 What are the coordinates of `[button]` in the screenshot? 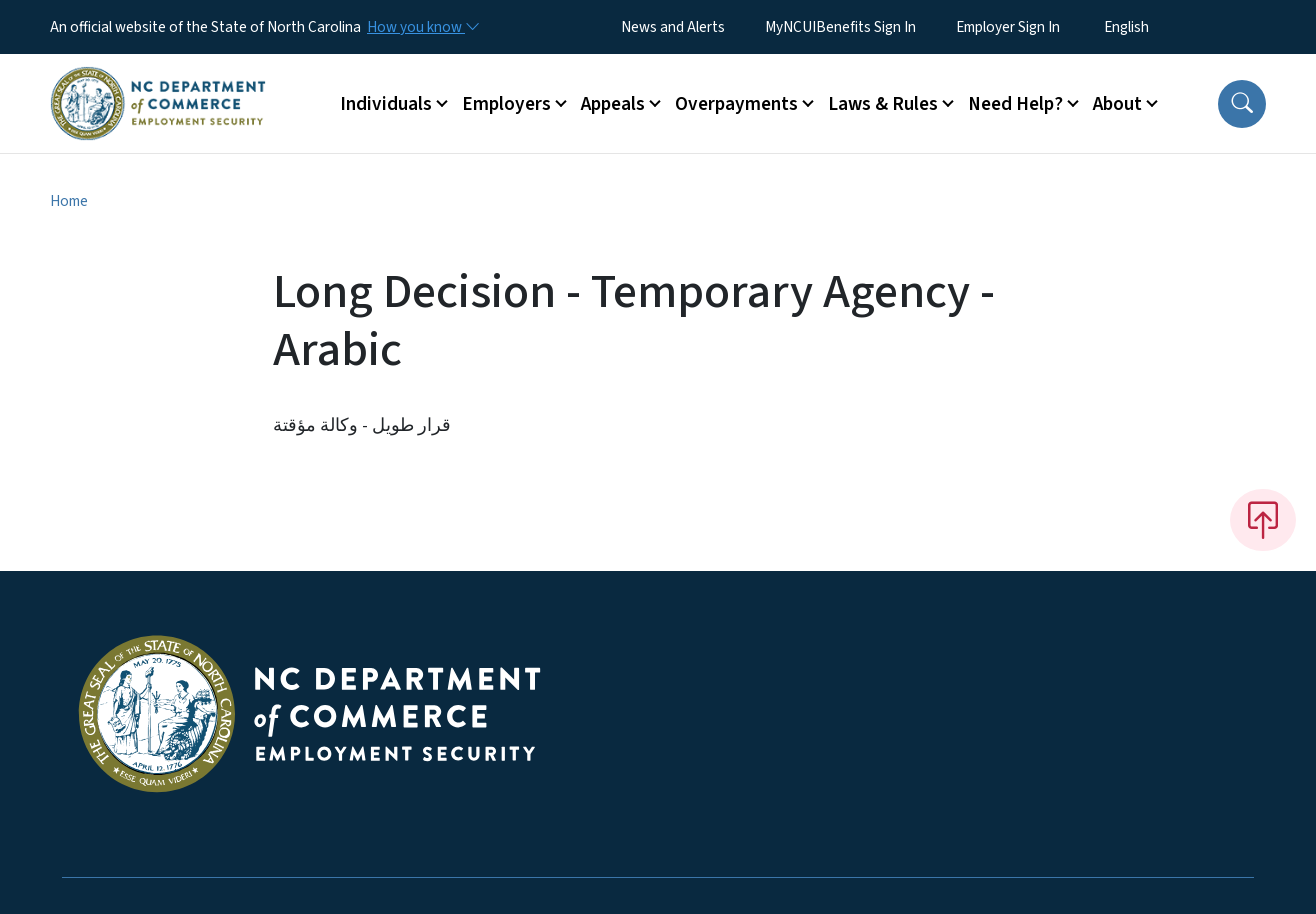 It's located at (1242, 104).